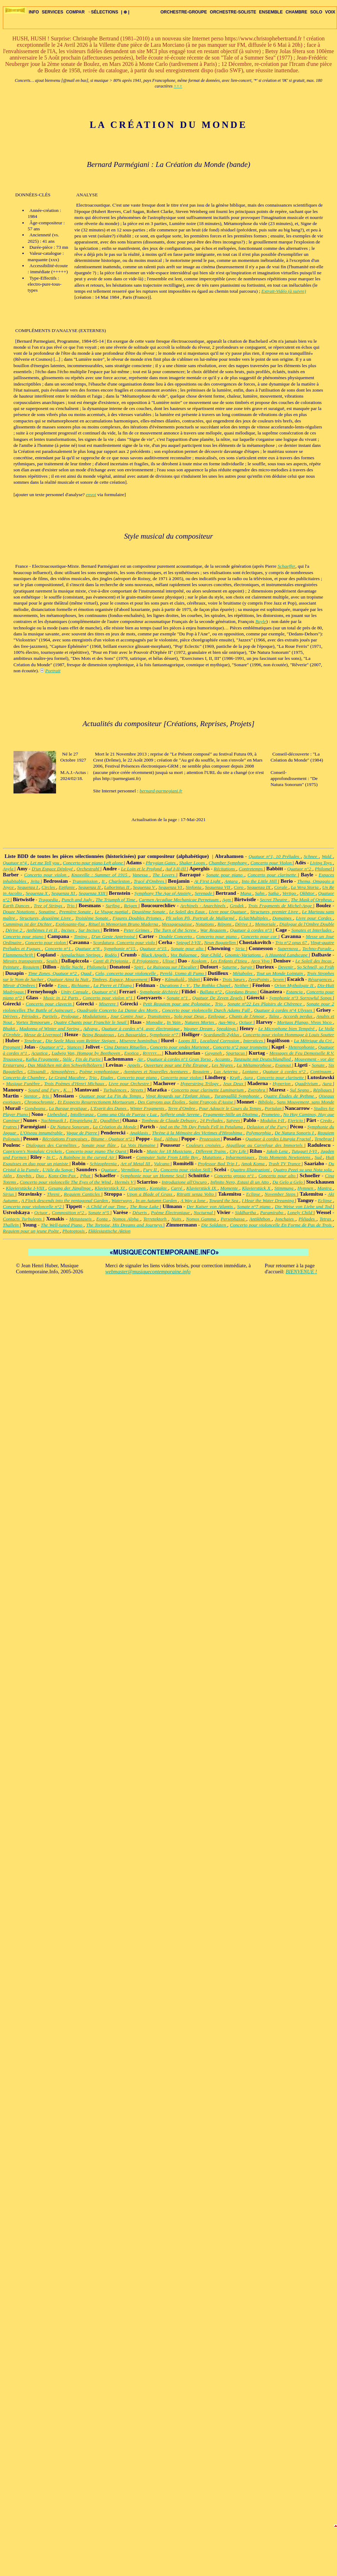  Describe the element at coordinates (81, 985) in the screenshot. I see `Richiamo` at that location.